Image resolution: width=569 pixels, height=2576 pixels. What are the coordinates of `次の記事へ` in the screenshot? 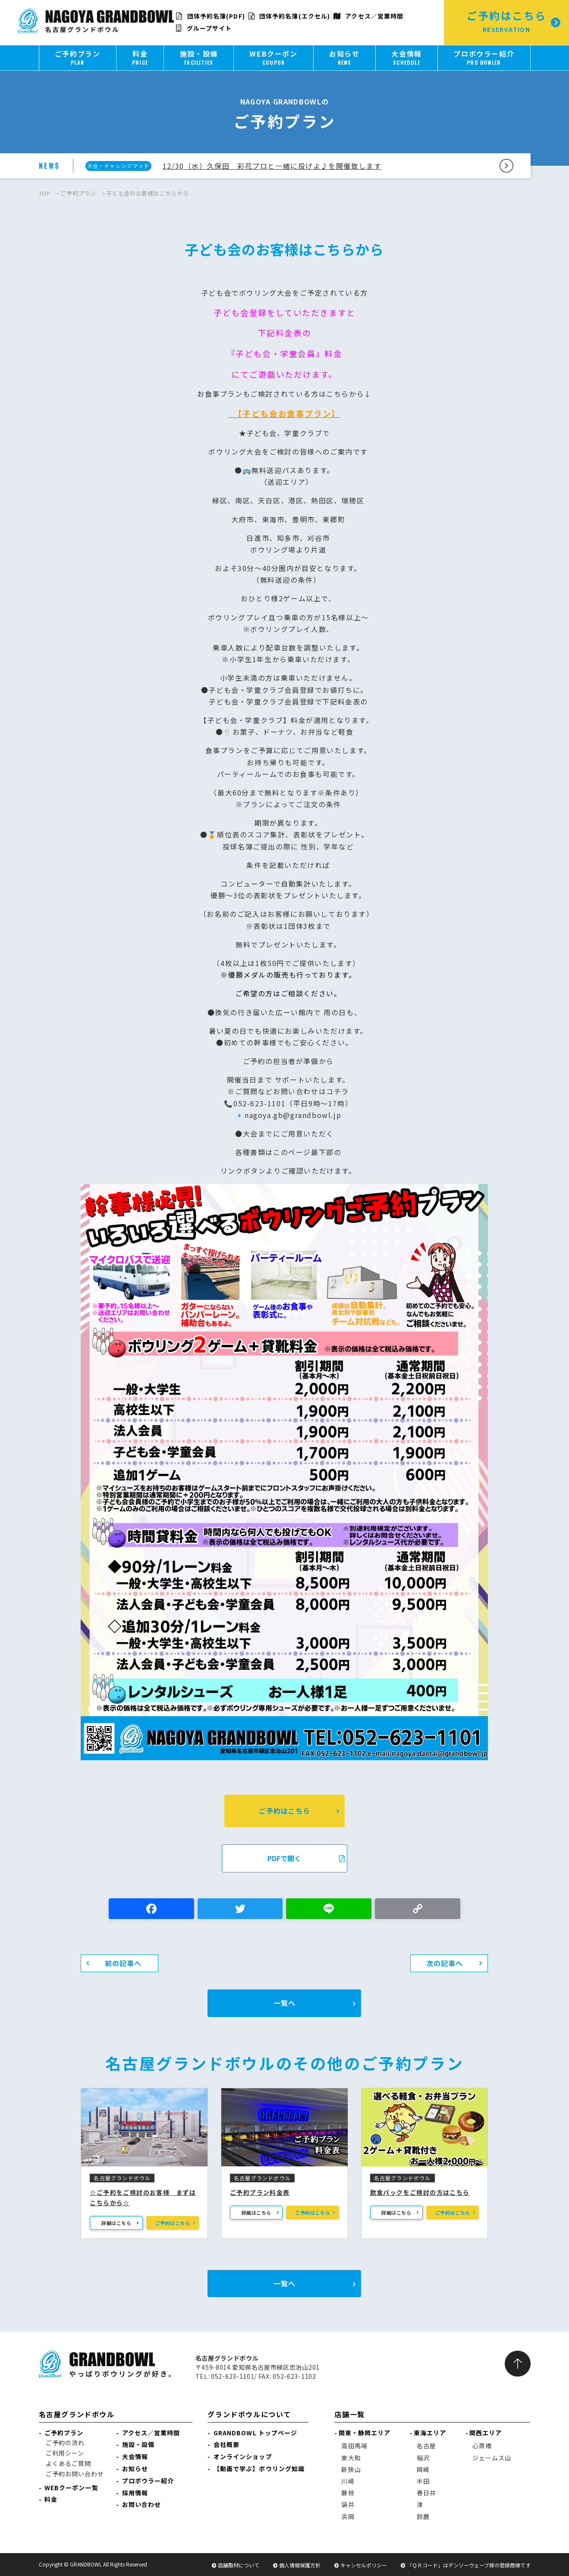 It's located at (444, 1963).